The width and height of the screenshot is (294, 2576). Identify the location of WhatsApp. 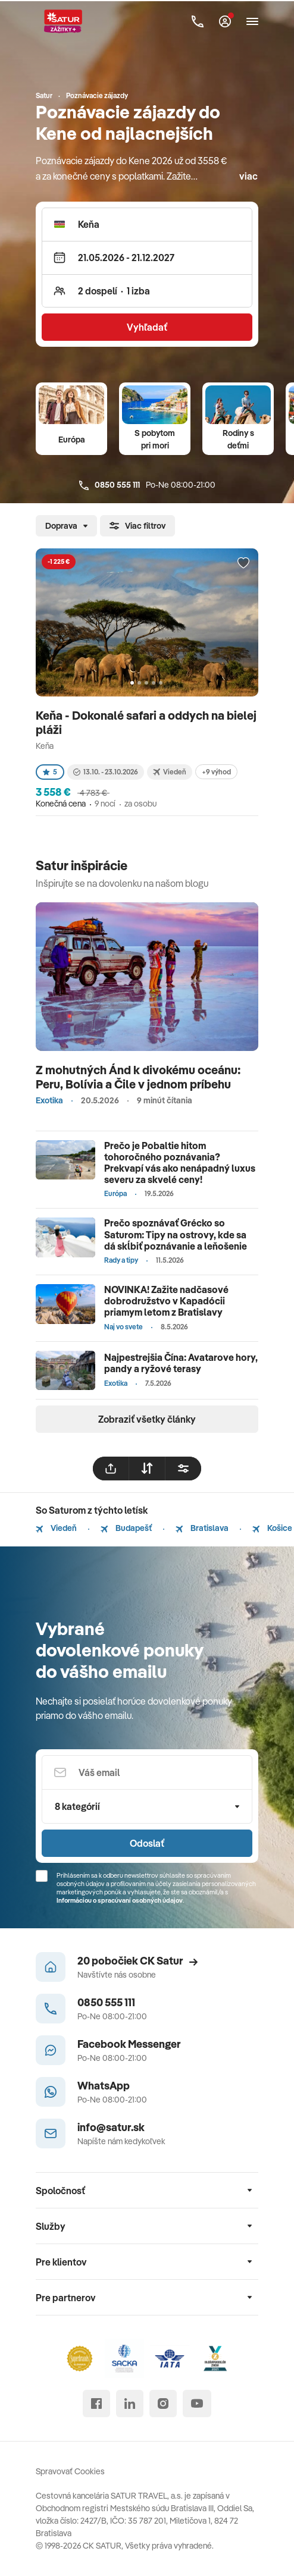
(103, 2085).